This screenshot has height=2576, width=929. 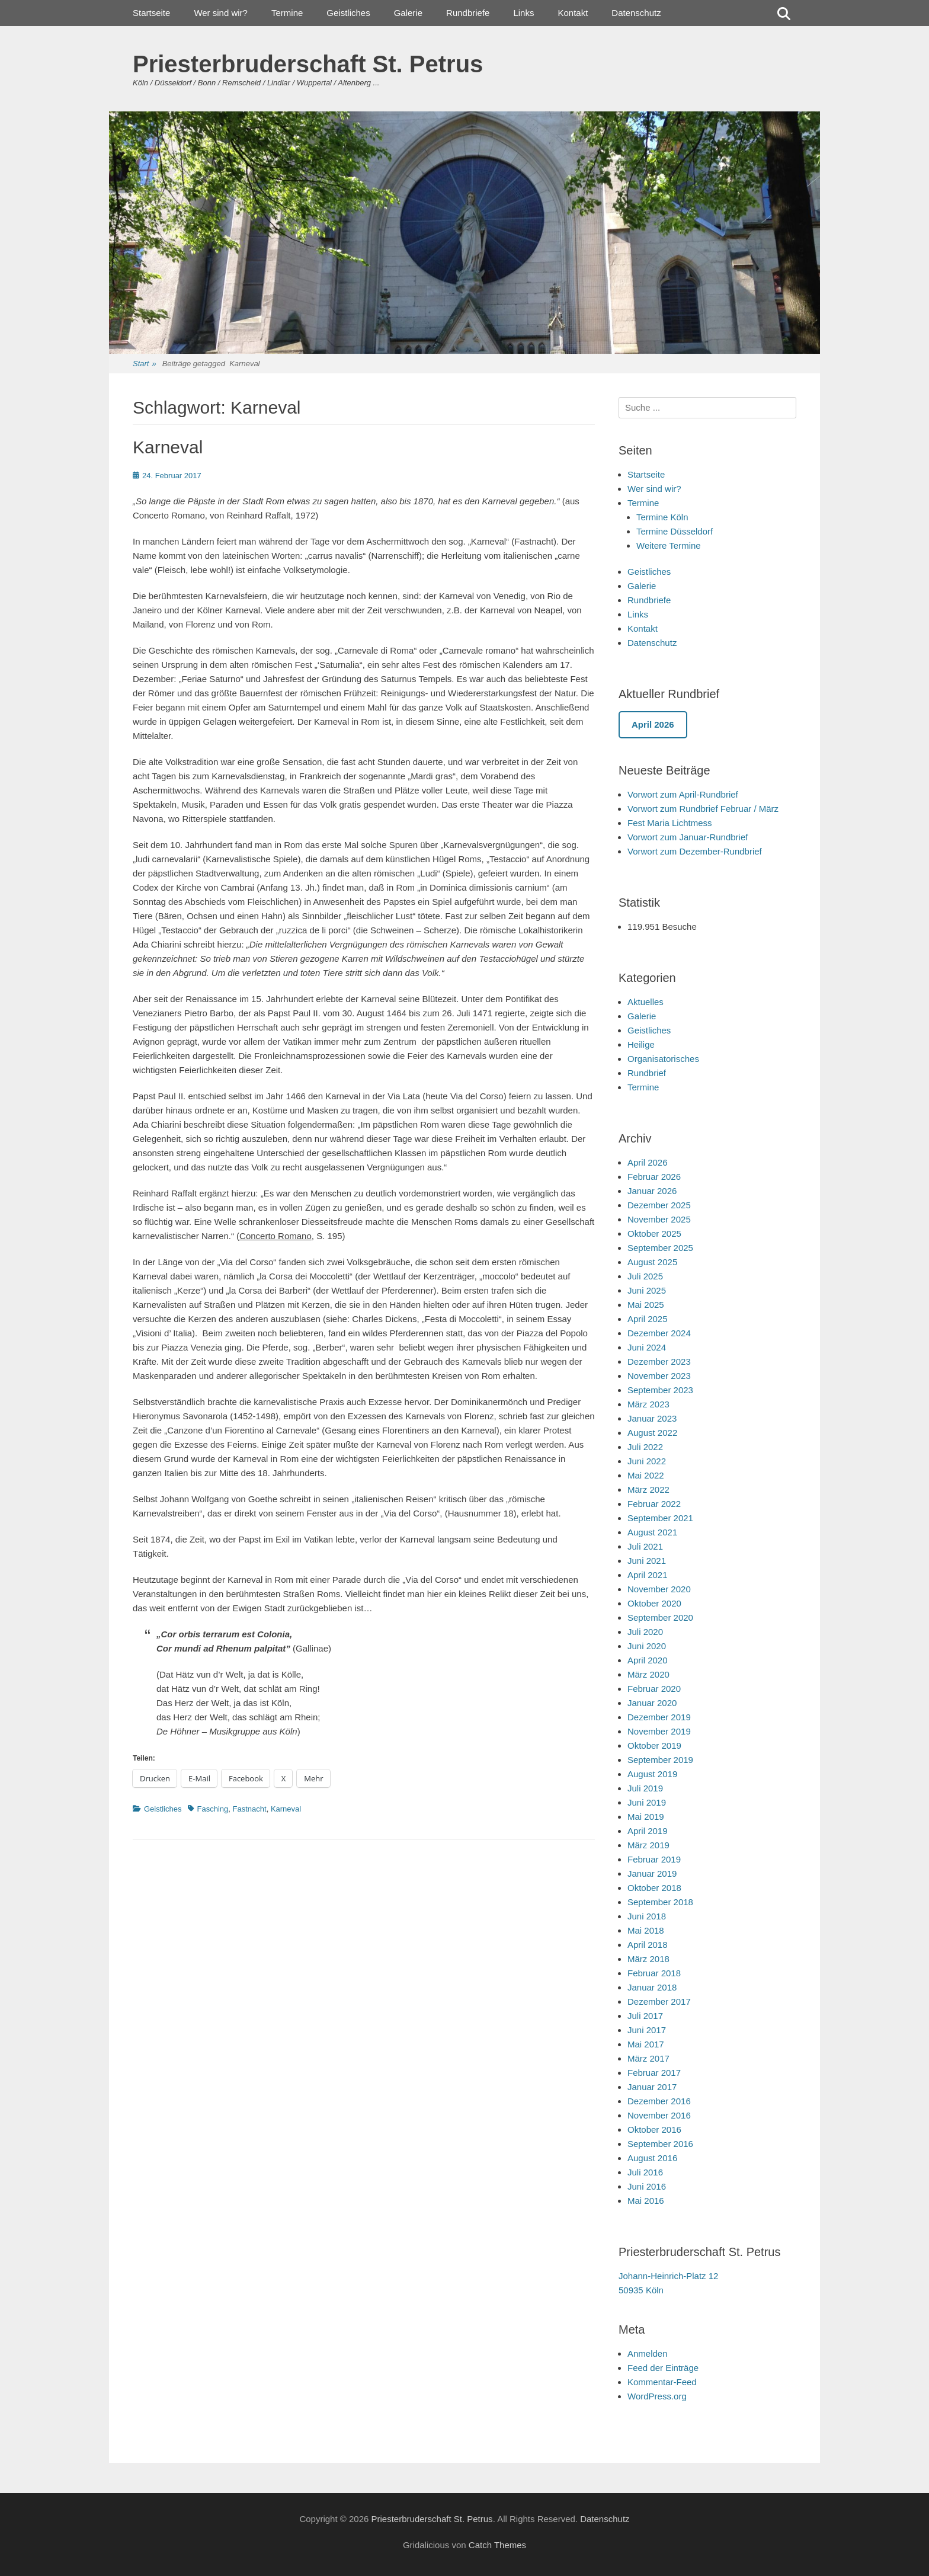 I want to click on August 2021, so click(x=652, y=1532).